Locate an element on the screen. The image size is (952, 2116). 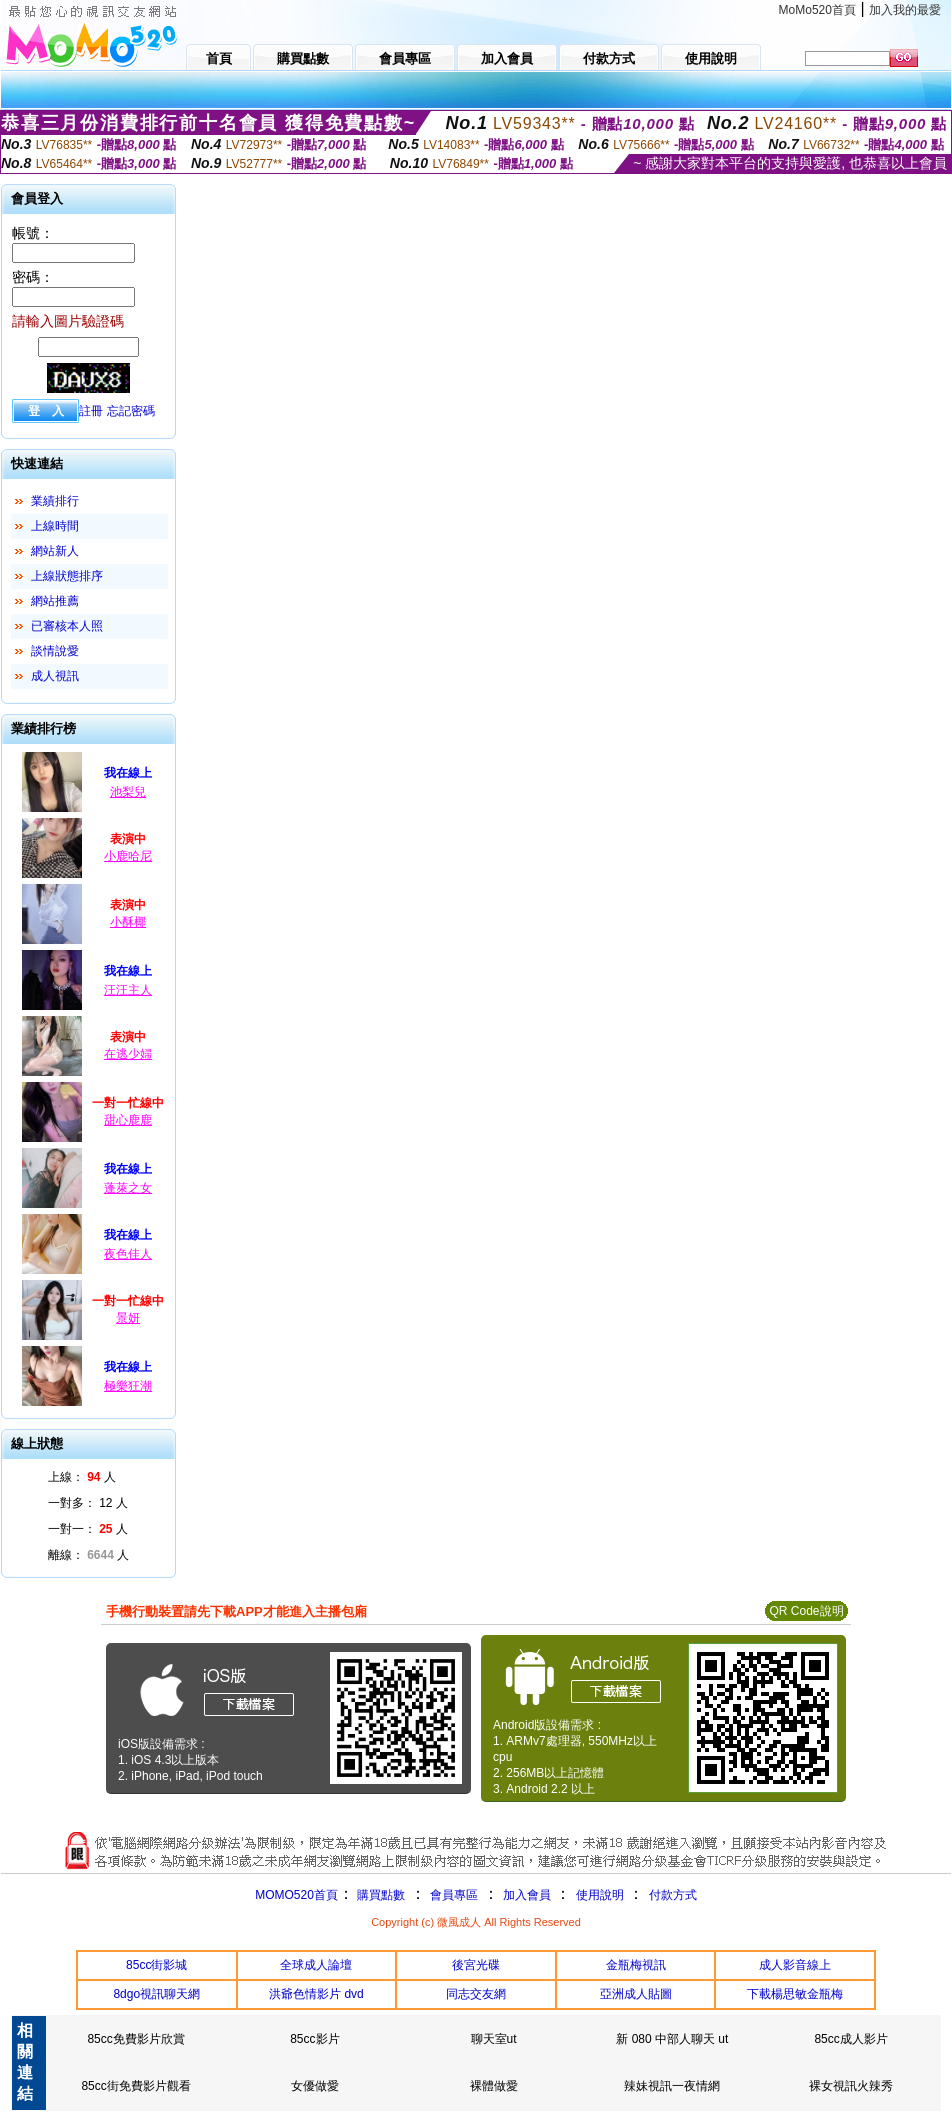
會員專區 is located at coordinates (454, 1895).